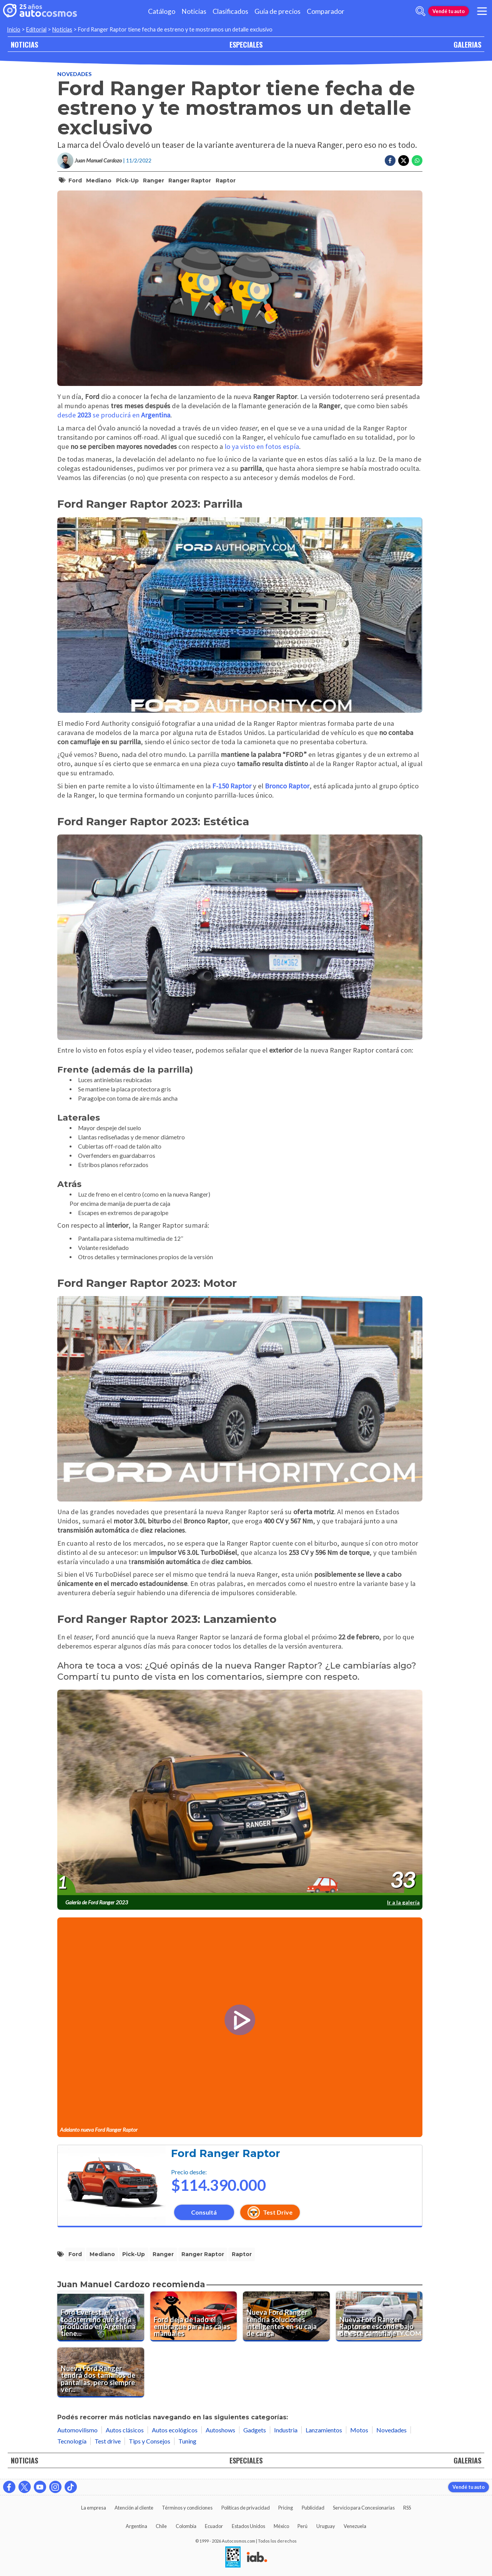  Describe the element at coordinates (359, 2430) in the screenshot. I see `Motos` at that location.